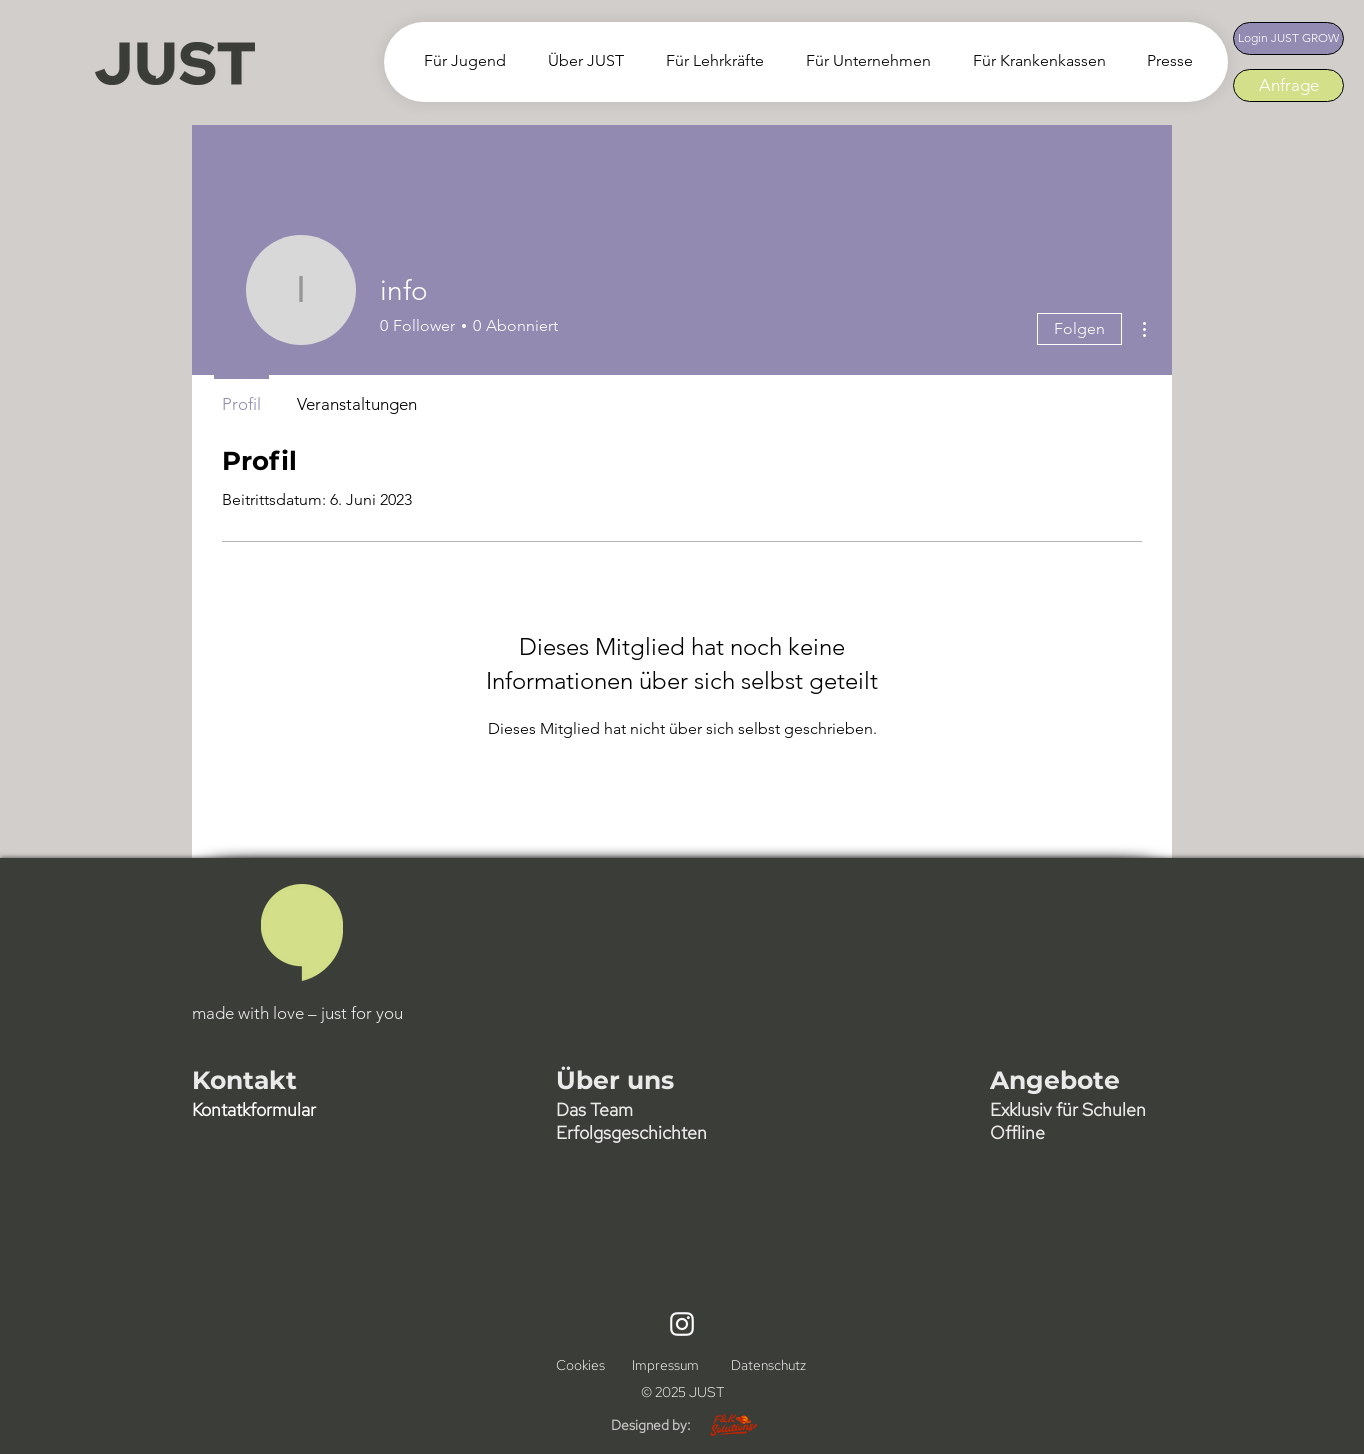  Describe the element at coordinates (651, 1425) in the screenshot. I see `Designed by:` at that location.